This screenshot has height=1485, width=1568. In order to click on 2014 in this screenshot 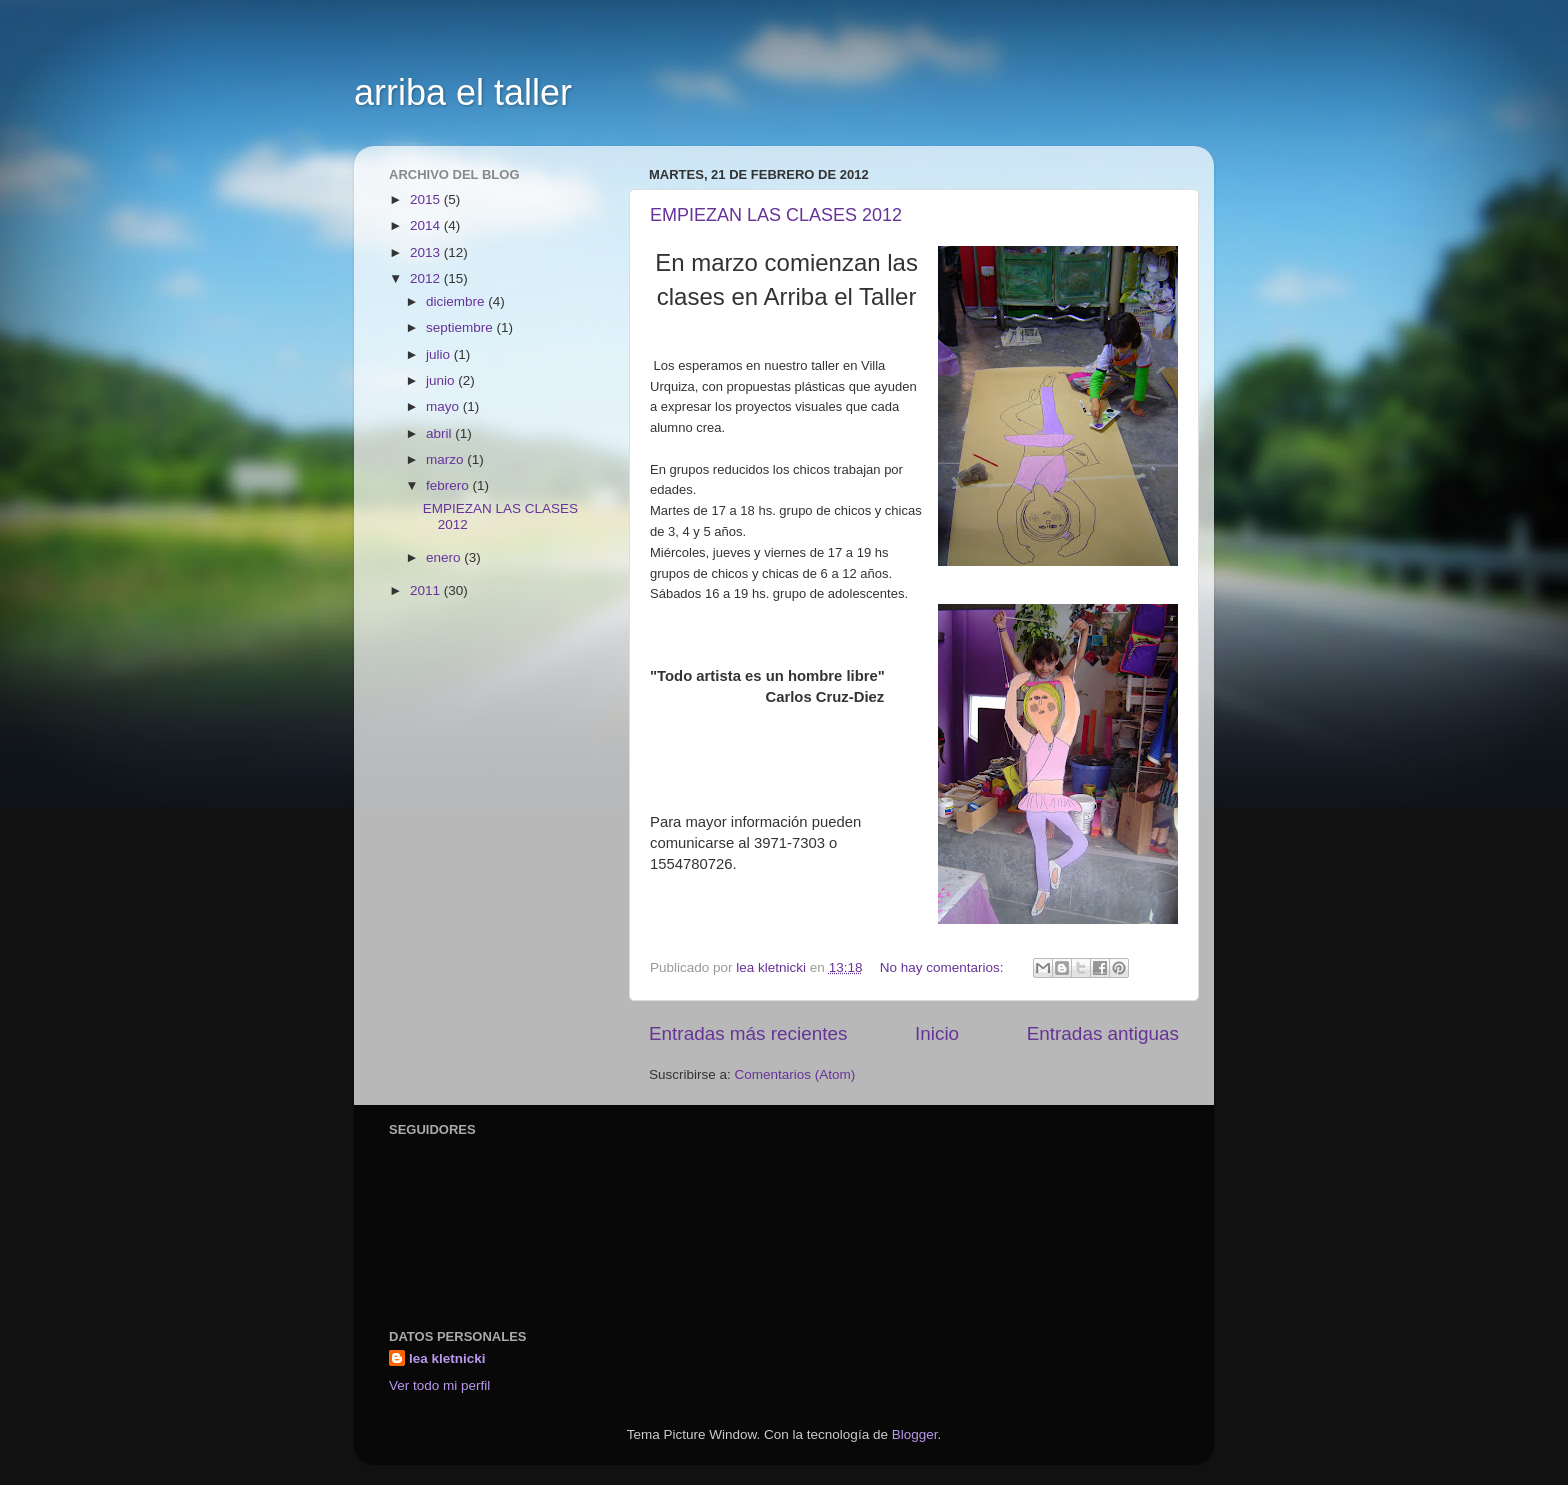, I will do `click(427, 225)`.